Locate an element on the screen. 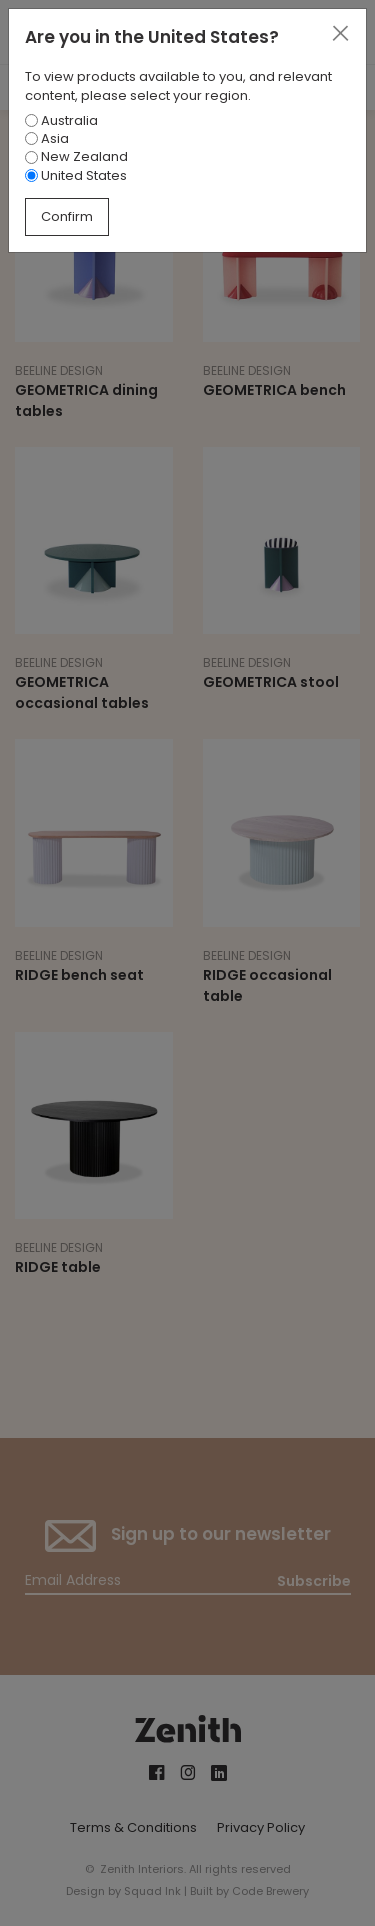 The image size is (375, 1926). Confirm is located at coordinates (67, 216).